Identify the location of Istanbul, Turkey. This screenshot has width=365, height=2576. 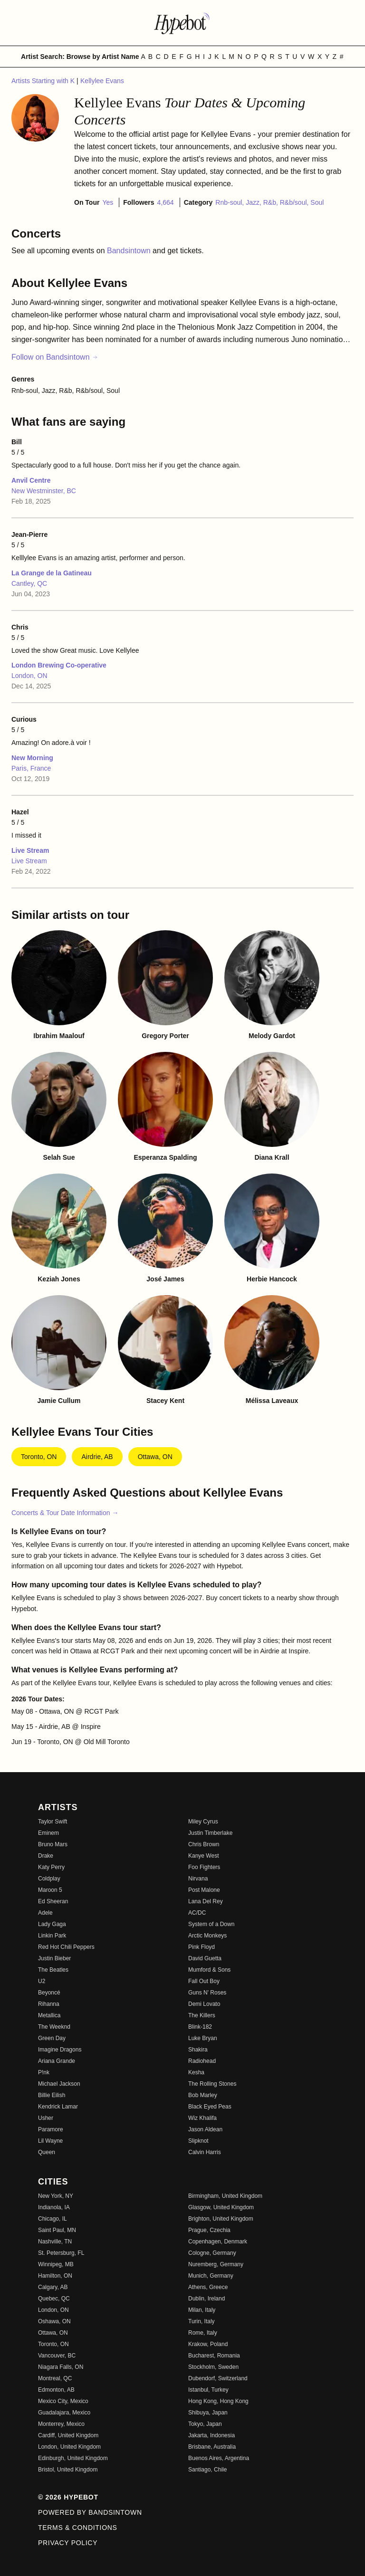
(208, 2389).